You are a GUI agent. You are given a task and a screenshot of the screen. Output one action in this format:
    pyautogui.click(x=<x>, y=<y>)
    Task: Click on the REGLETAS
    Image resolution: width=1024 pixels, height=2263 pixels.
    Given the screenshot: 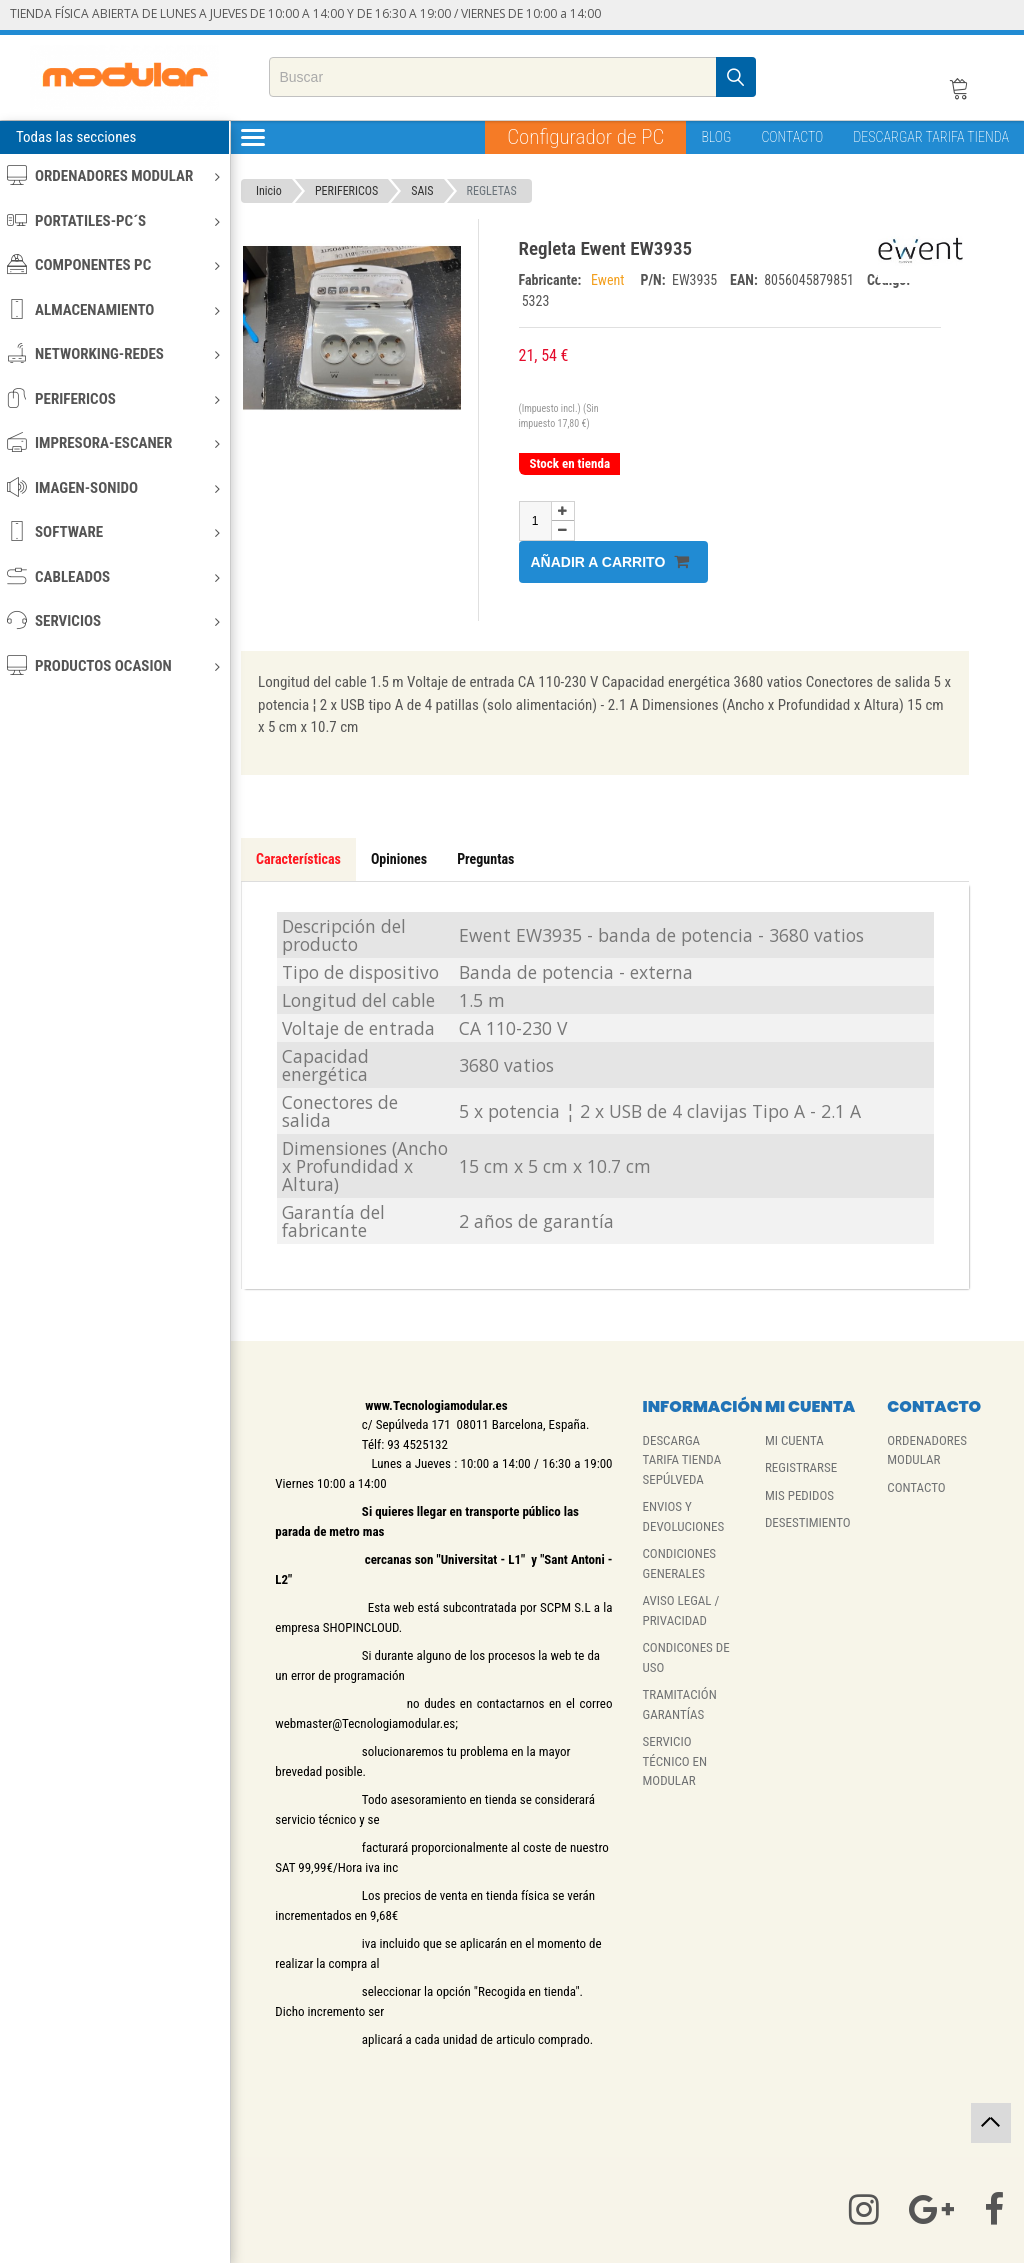 What is the action you would take?
    pyautogui.click(x=492, y=191)
    